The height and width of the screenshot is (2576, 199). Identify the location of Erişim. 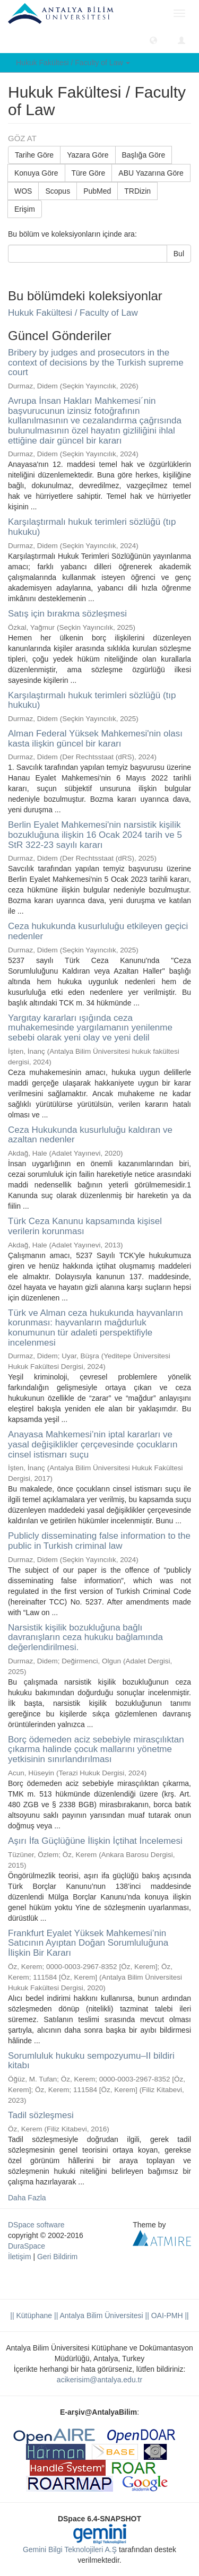
(24, 209).